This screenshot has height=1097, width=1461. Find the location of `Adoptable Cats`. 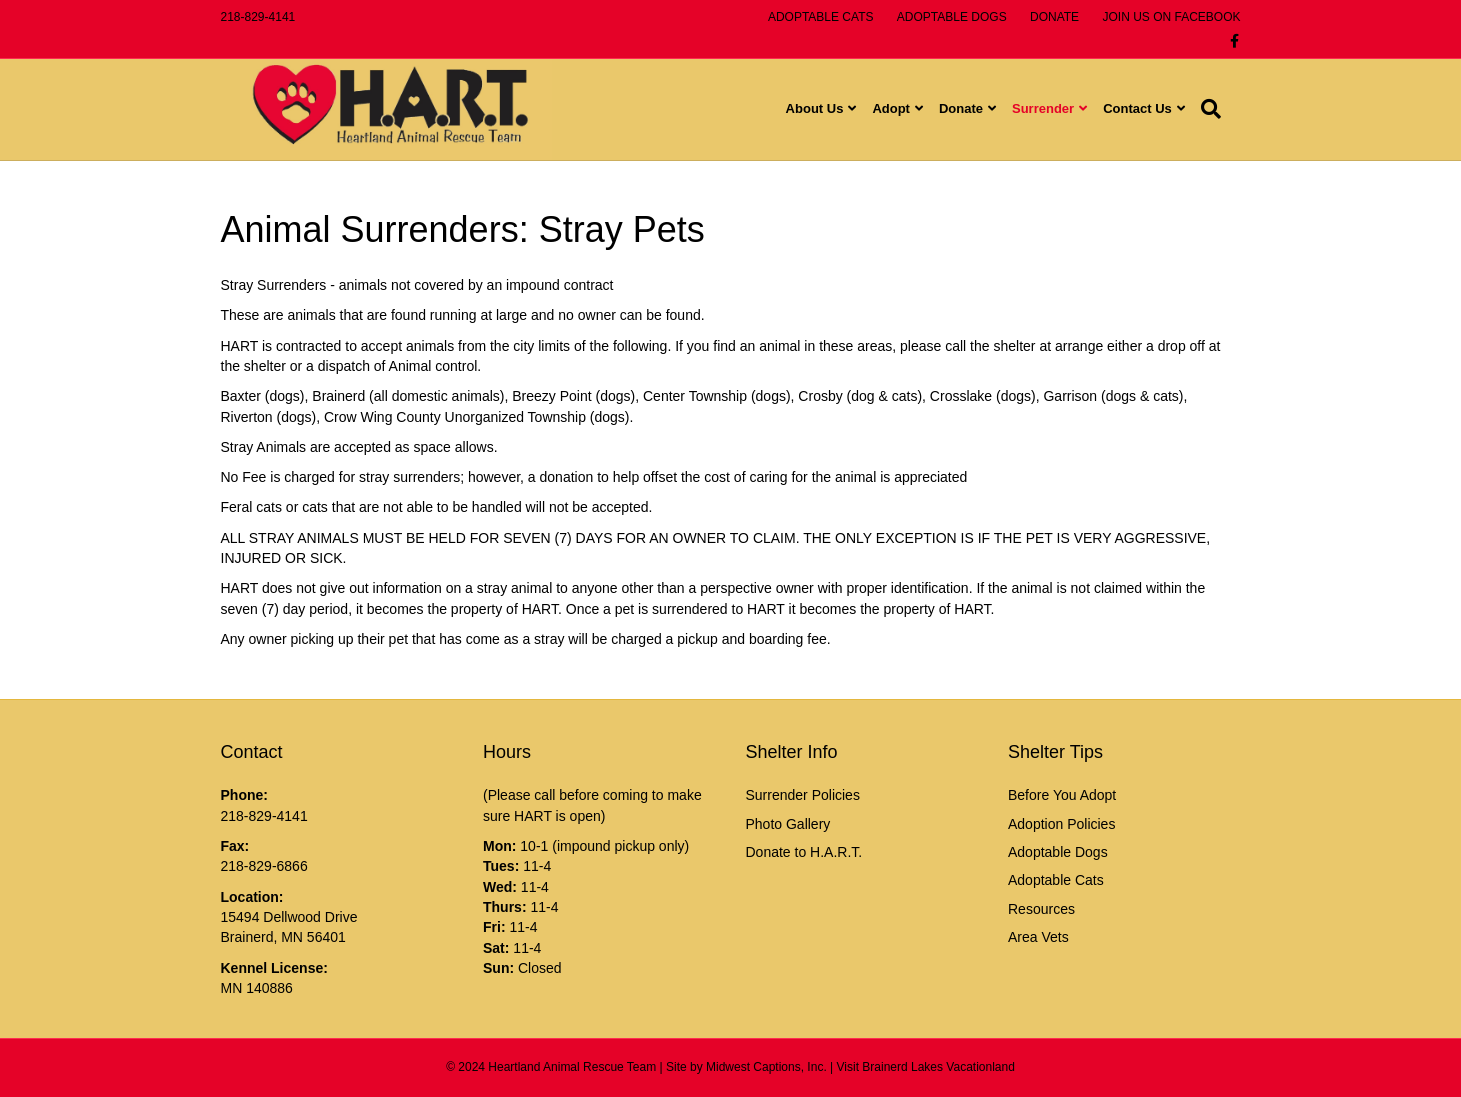

Adoptable Cats is located at coordinates (1056, 880).